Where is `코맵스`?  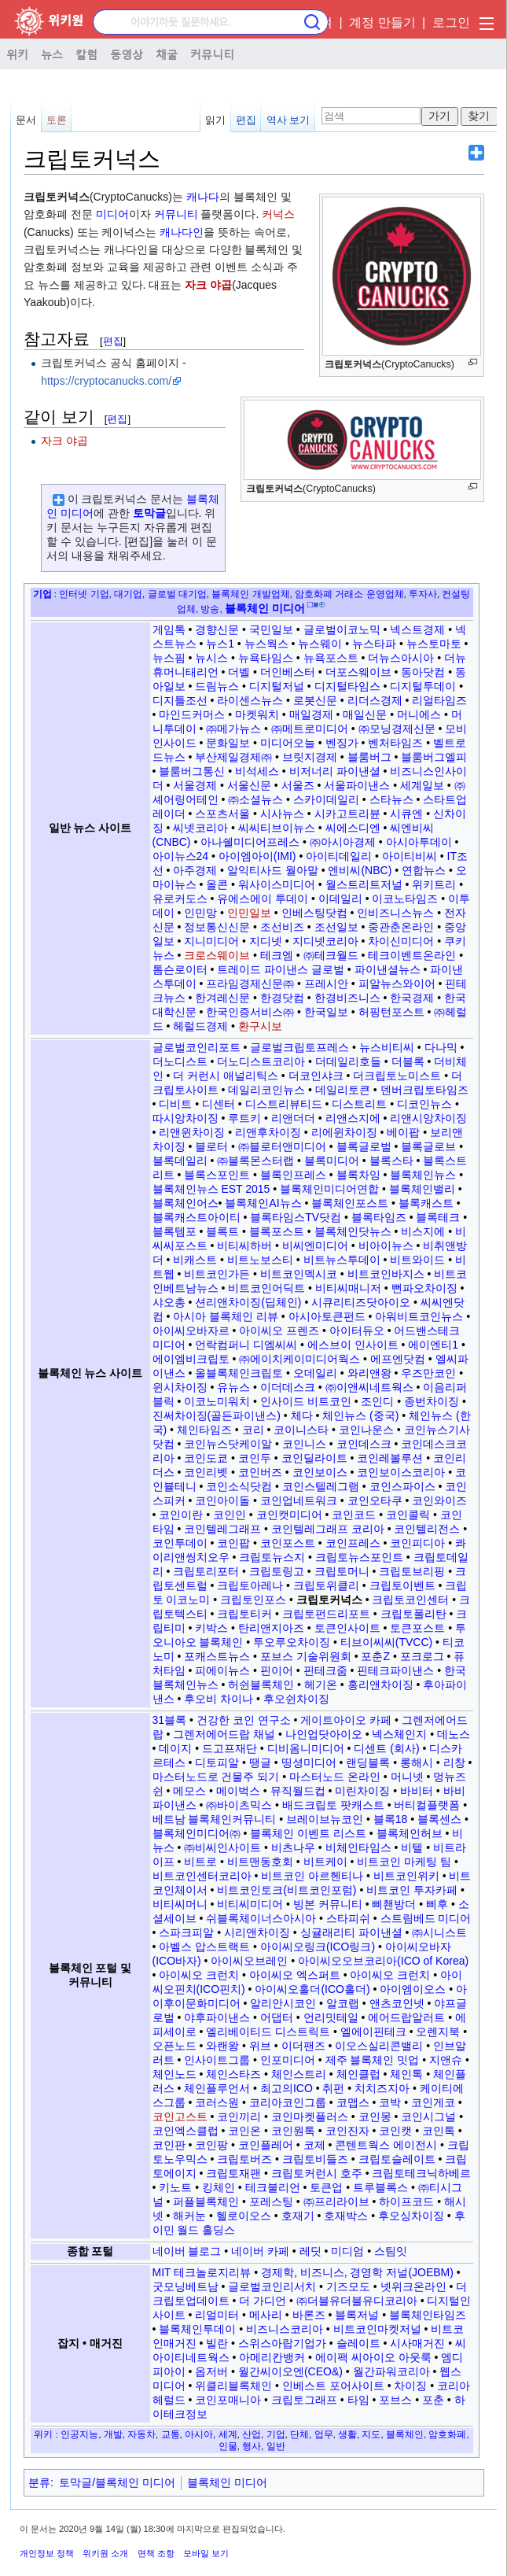 코맵스 is located at coordinates (352, 2102).